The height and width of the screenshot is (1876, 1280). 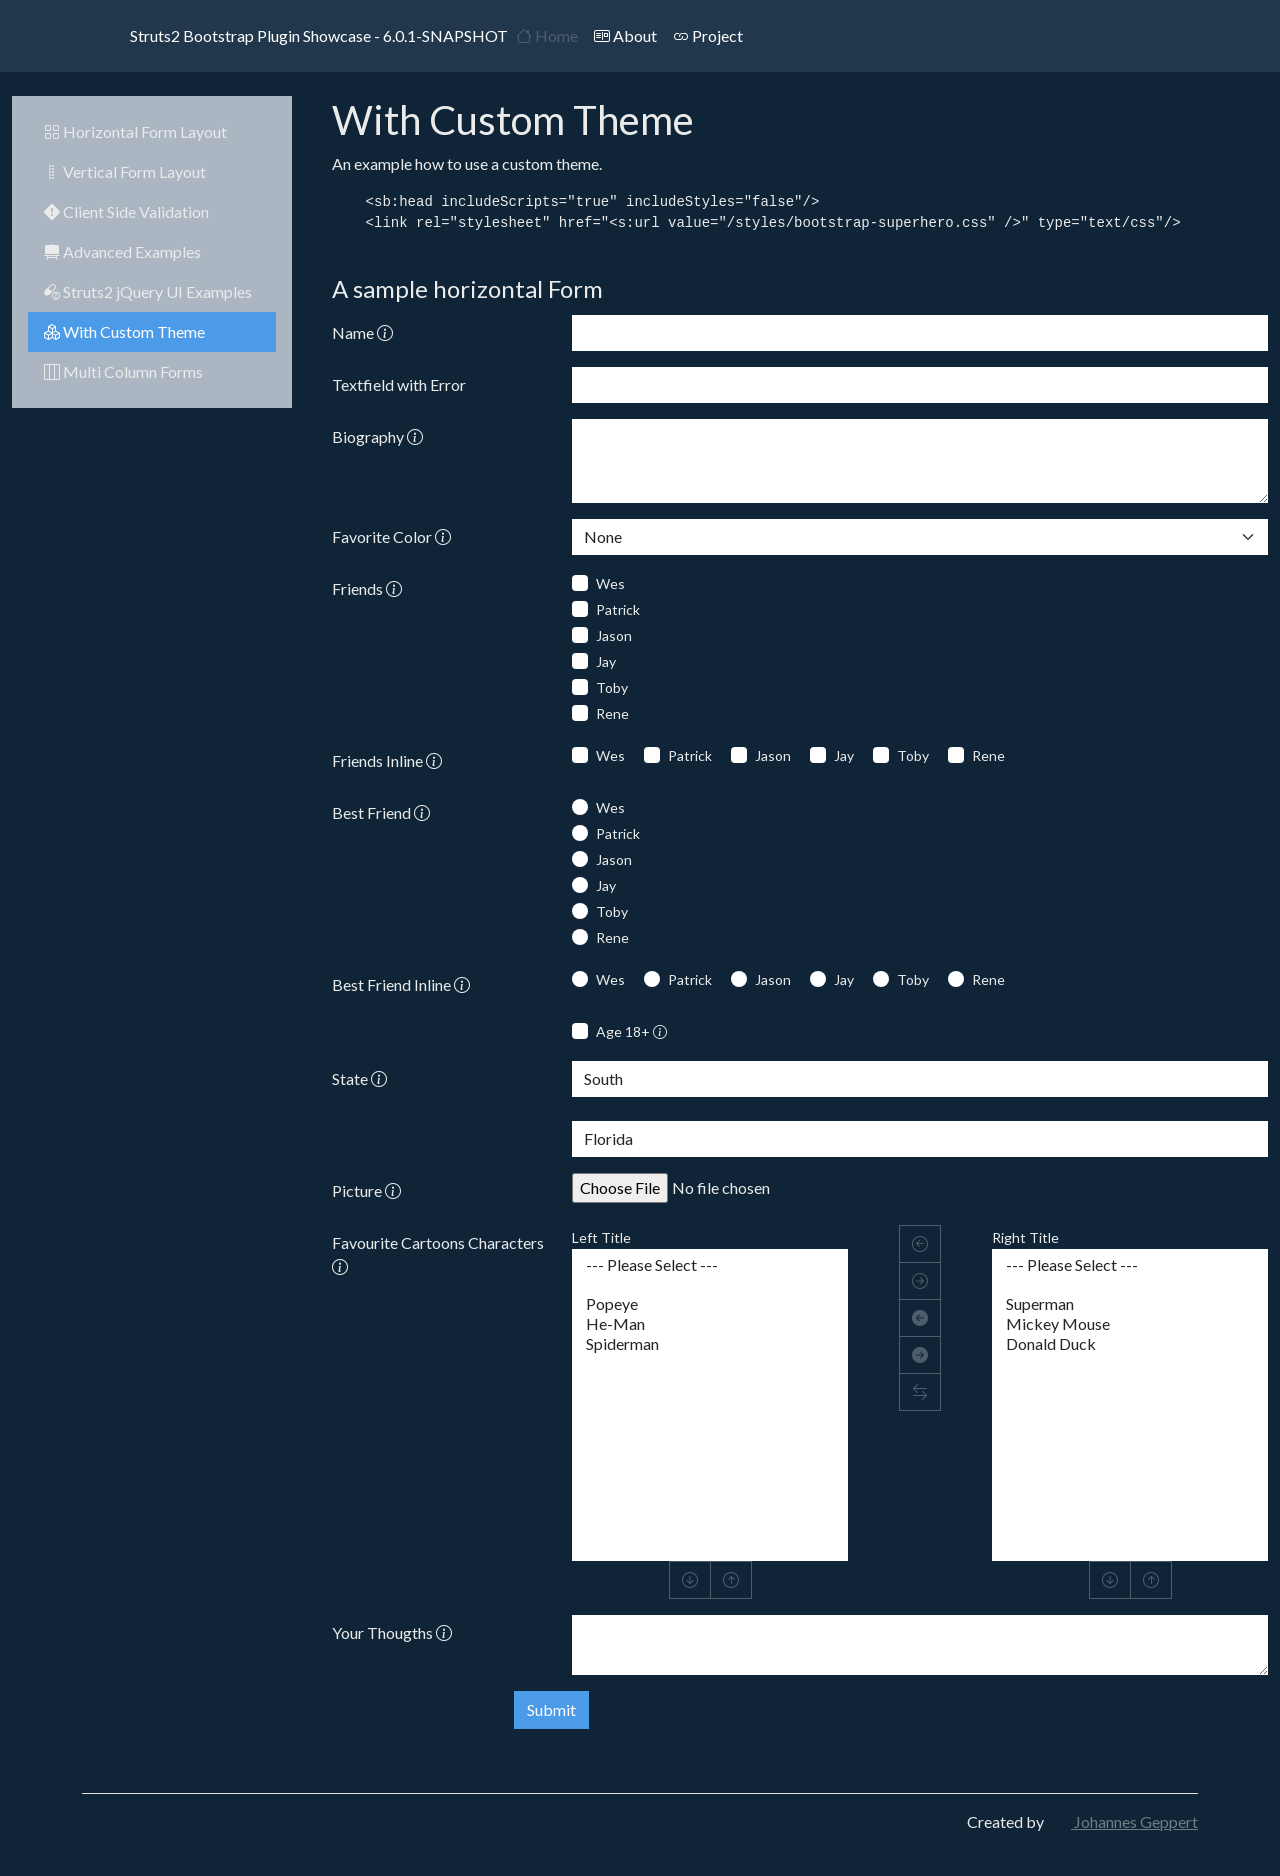 I want to click on Donald Duck, so click(x=1130, y=1344).